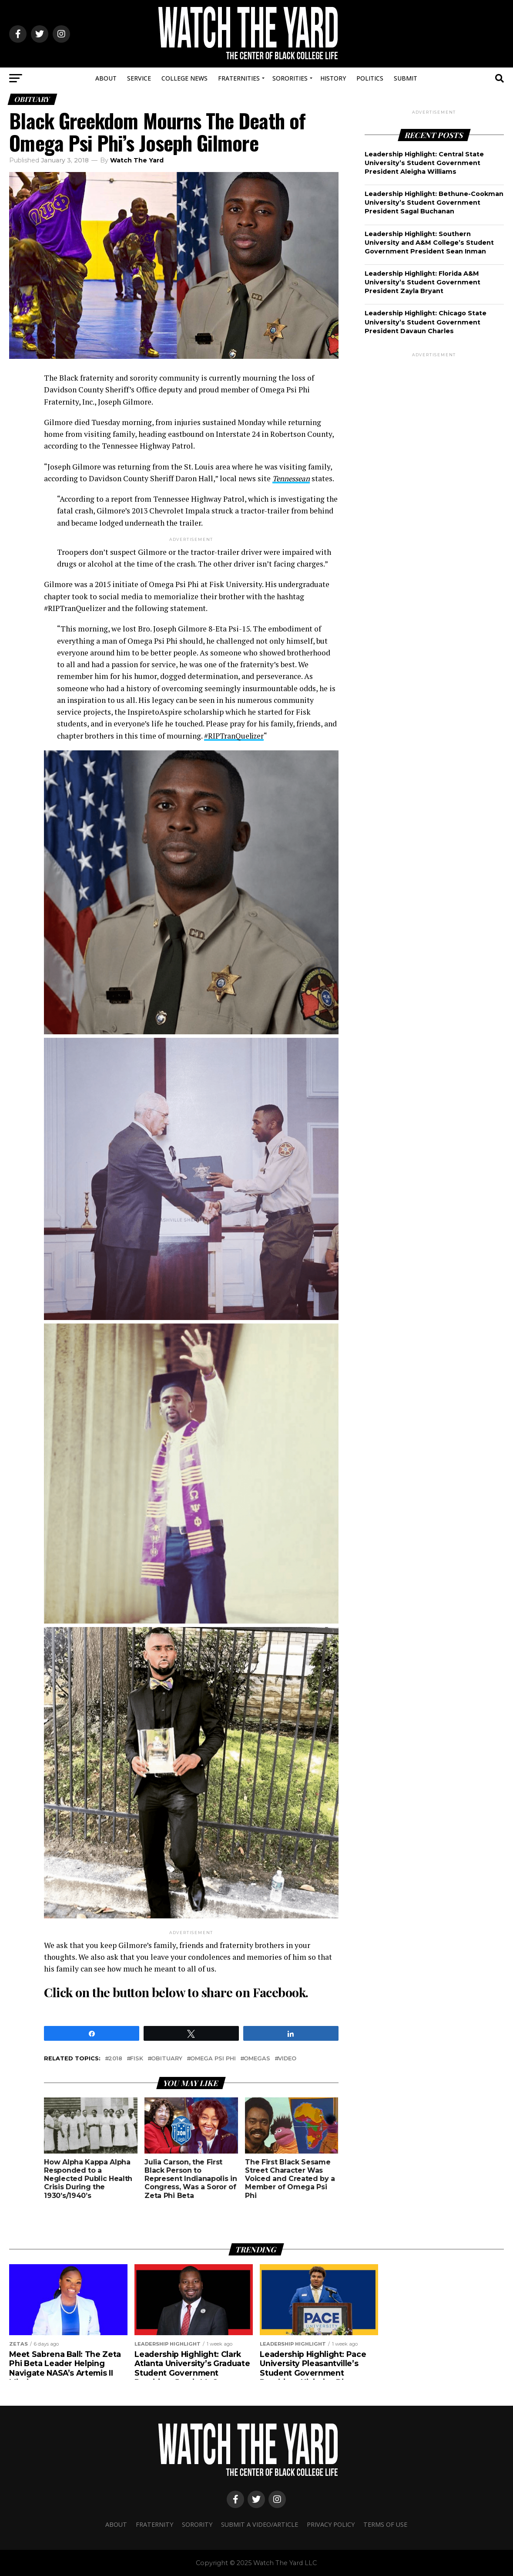 The height and width of the screenshot is (2576, 513). I want to click on Privacy Policy, so click(331, 2524).